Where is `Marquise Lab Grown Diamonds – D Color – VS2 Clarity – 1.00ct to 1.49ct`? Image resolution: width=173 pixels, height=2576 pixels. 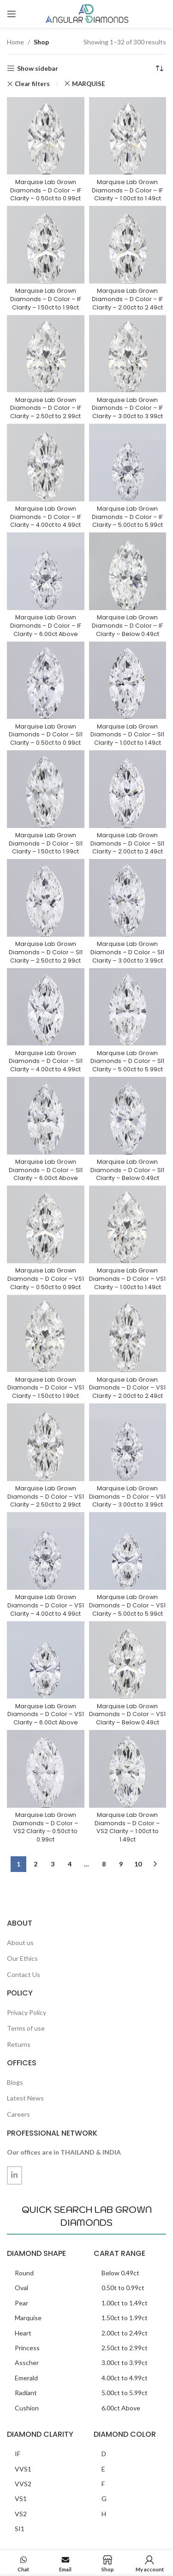
Marquise Lab Grown Diamonds – D Color – VS2 Clarity – 1.00ct to 1.49ct is located at coordinates (127, 1827).